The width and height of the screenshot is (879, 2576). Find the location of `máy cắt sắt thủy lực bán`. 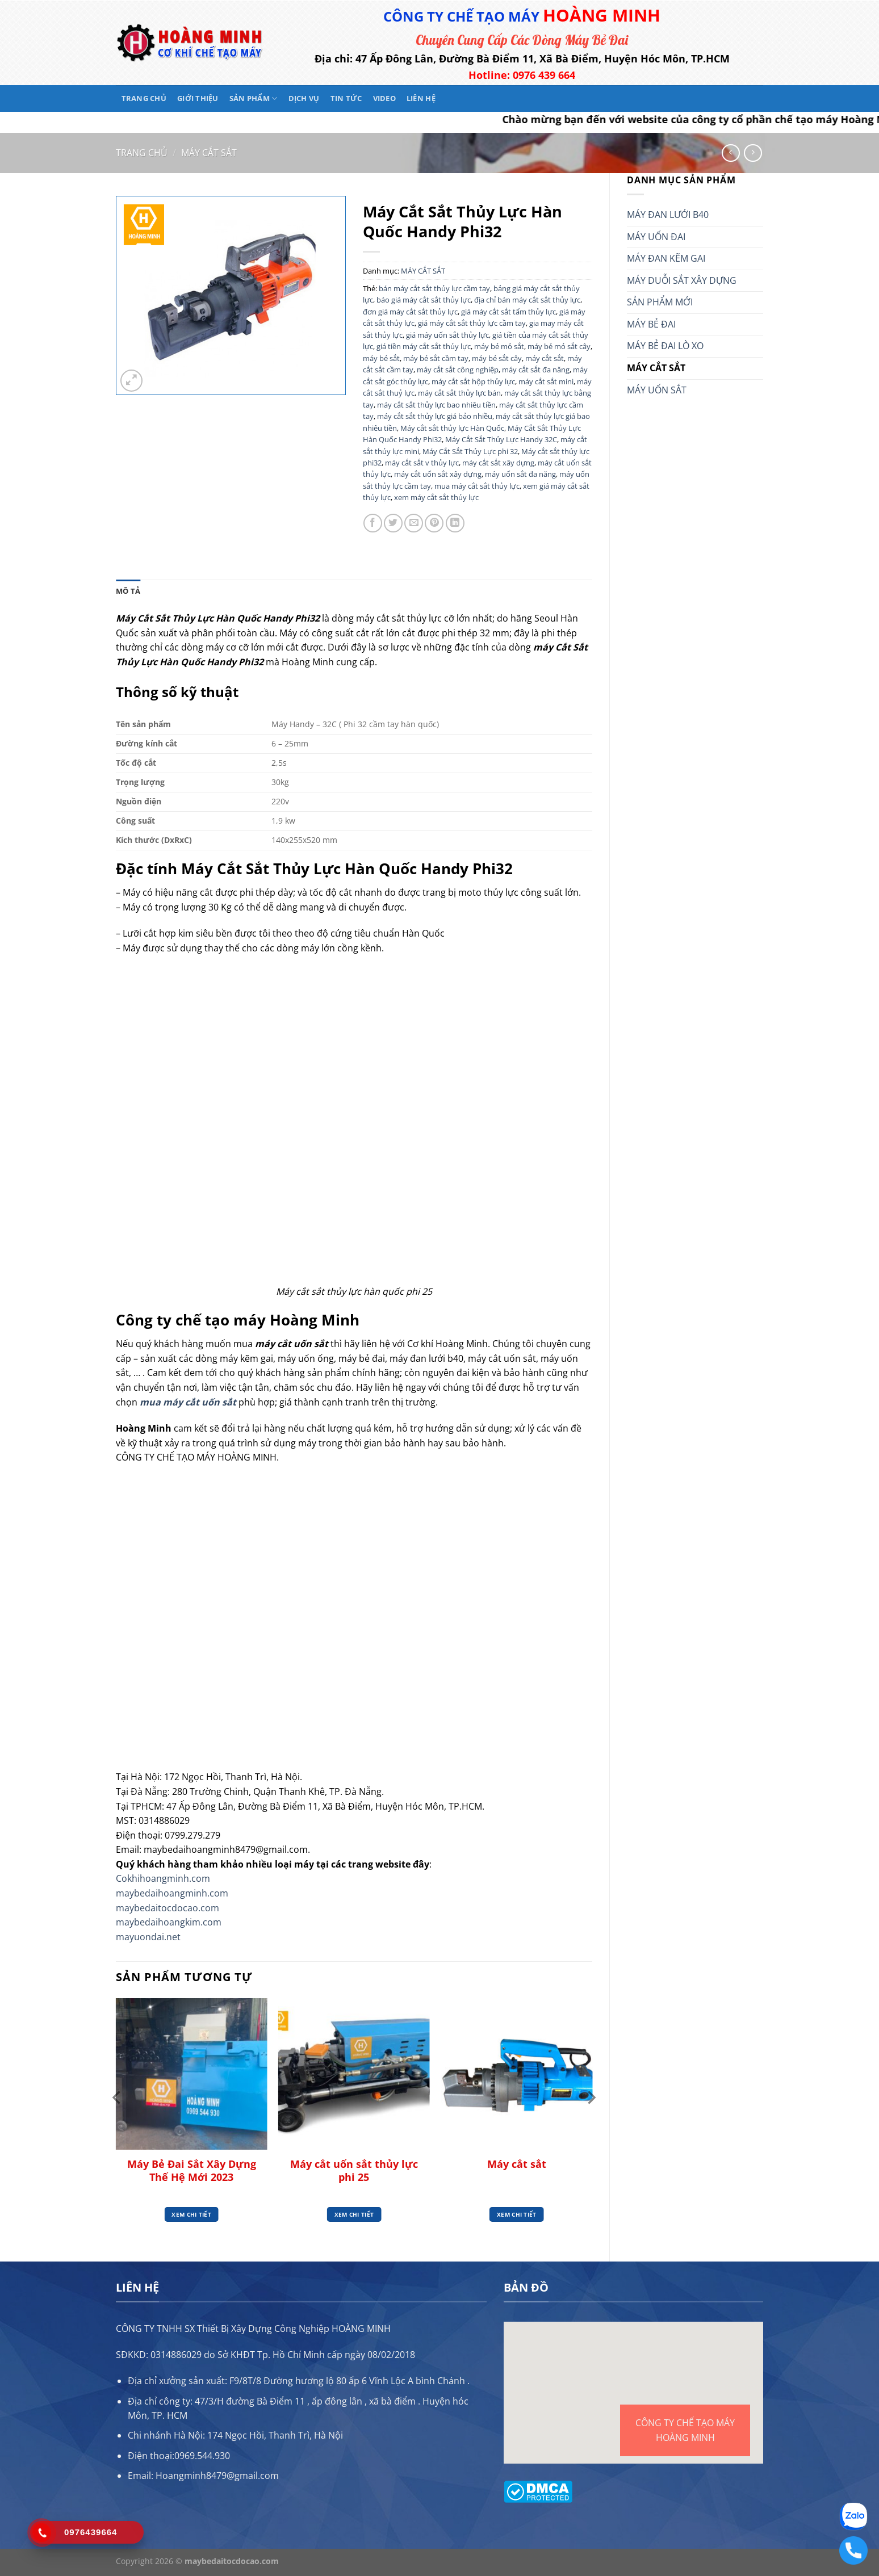

máy cắt sắt thủy lực bán is located at coordinates (459, 393).